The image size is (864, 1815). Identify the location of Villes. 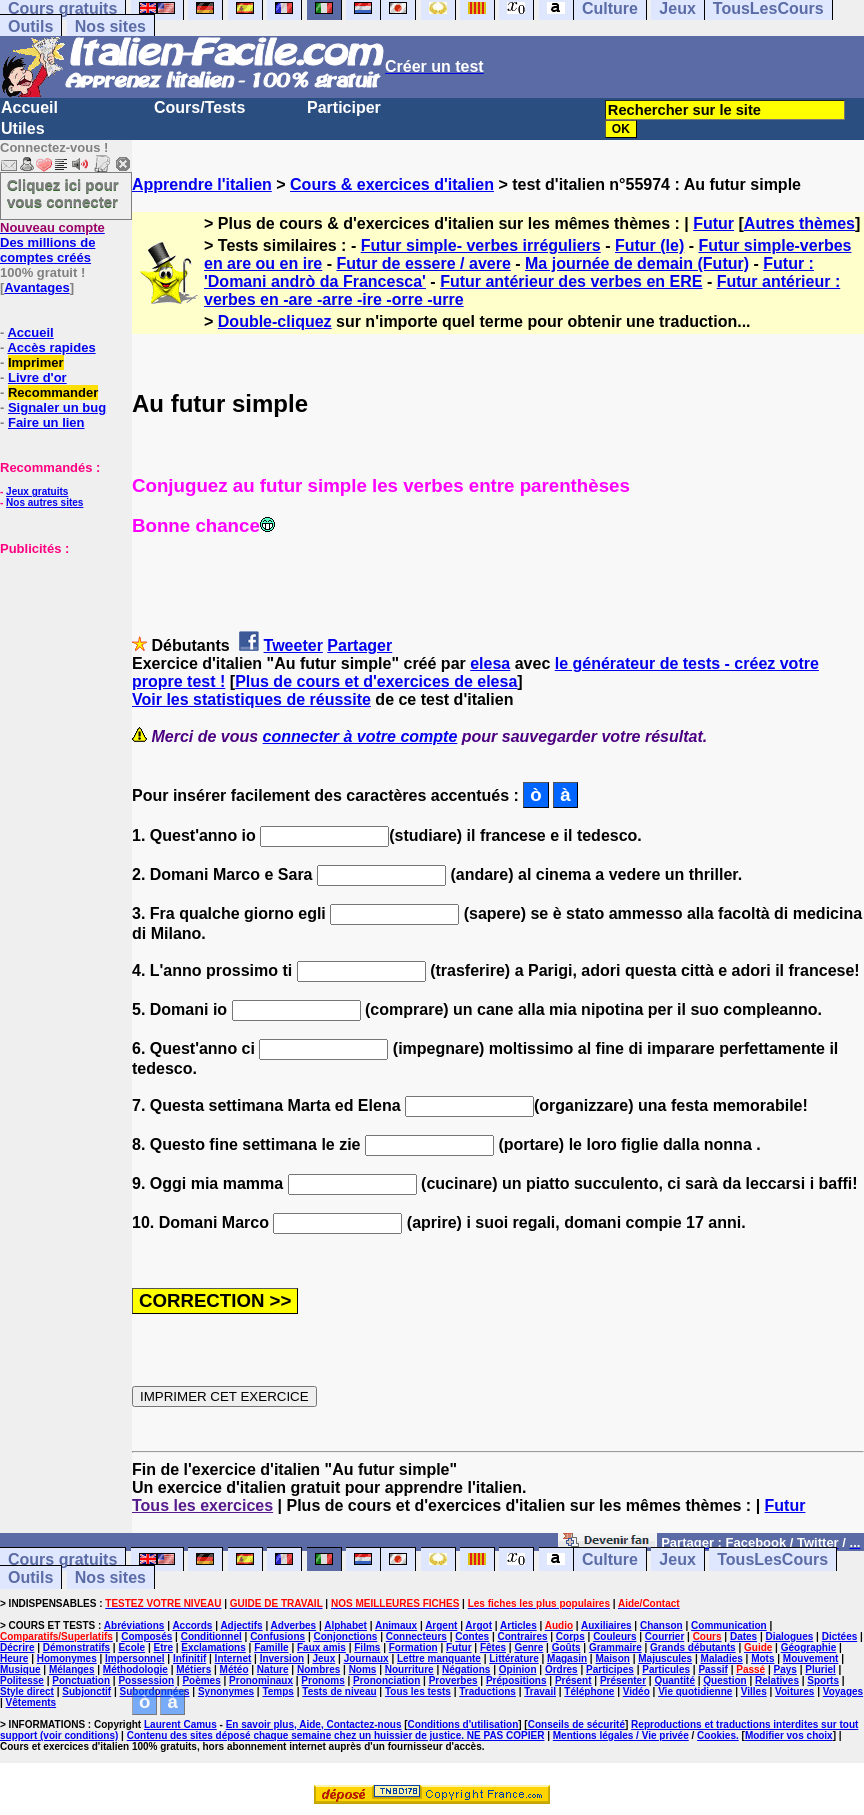
(754, 1691).